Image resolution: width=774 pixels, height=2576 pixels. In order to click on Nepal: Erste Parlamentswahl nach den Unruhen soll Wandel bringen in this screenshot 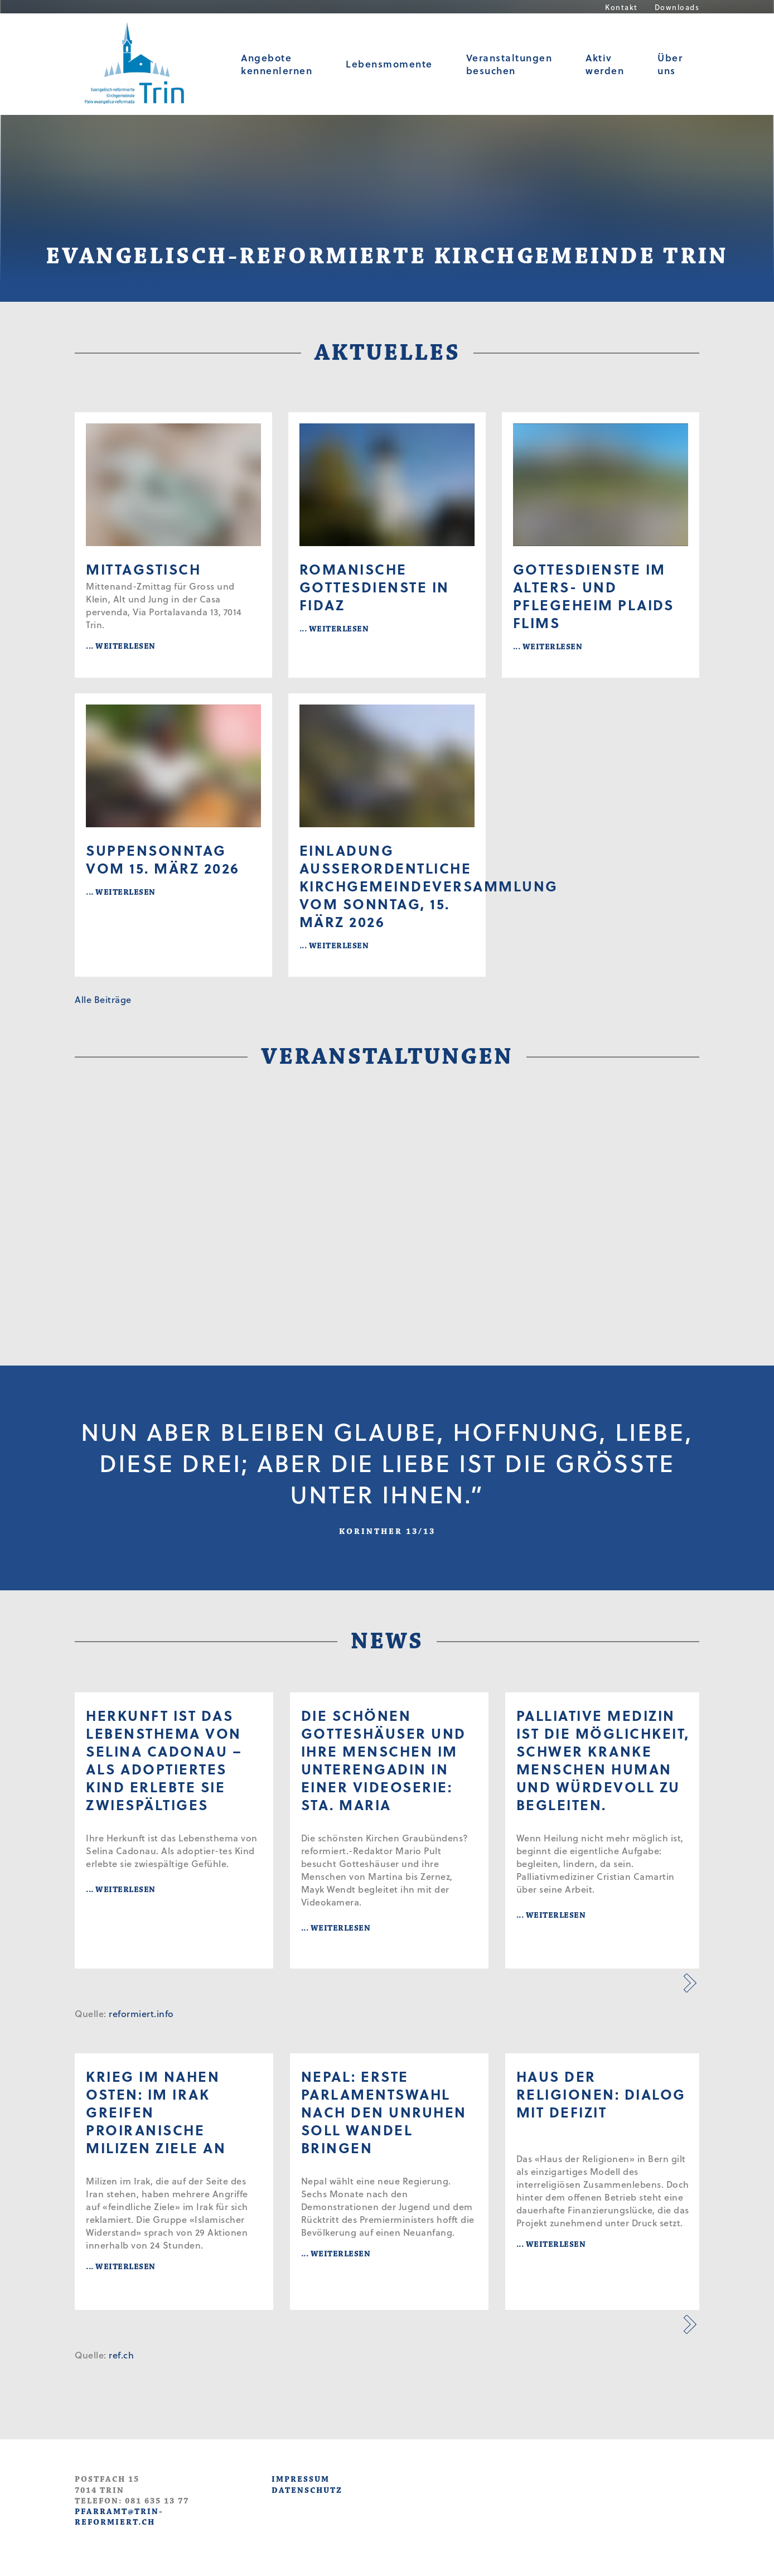, I will do `click(384, 2112)`.